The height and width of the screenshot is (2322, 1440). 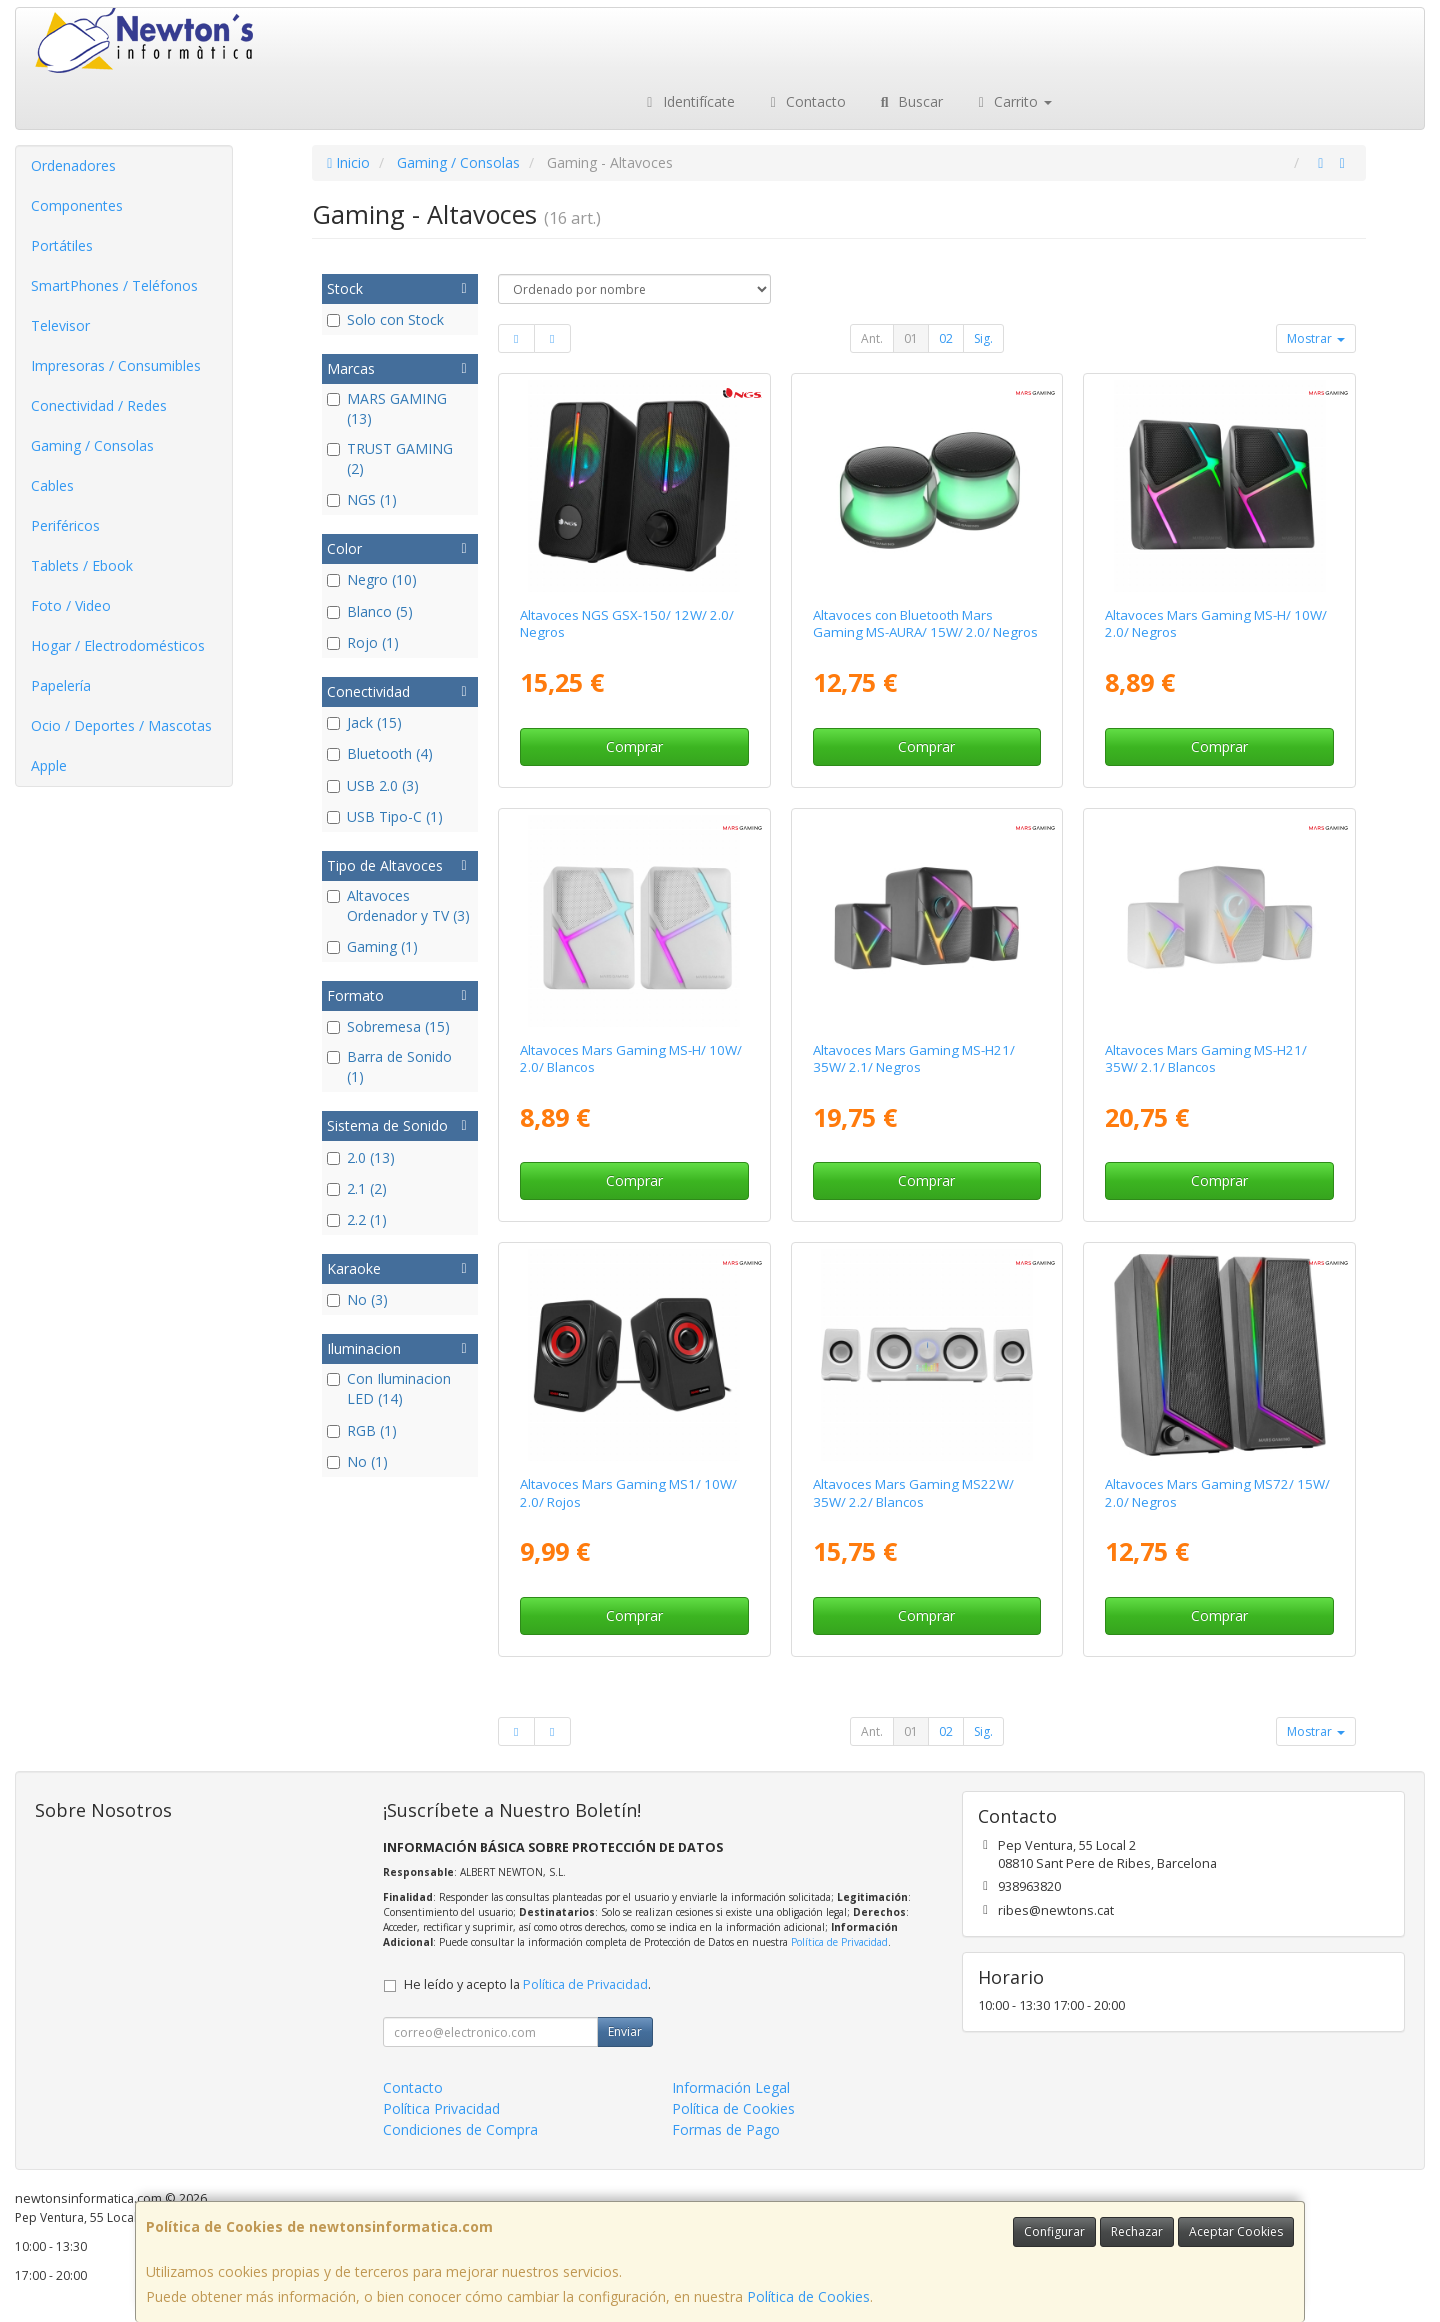 I want to click on Aceptar Cookies, so click(x=1236, y=2231).